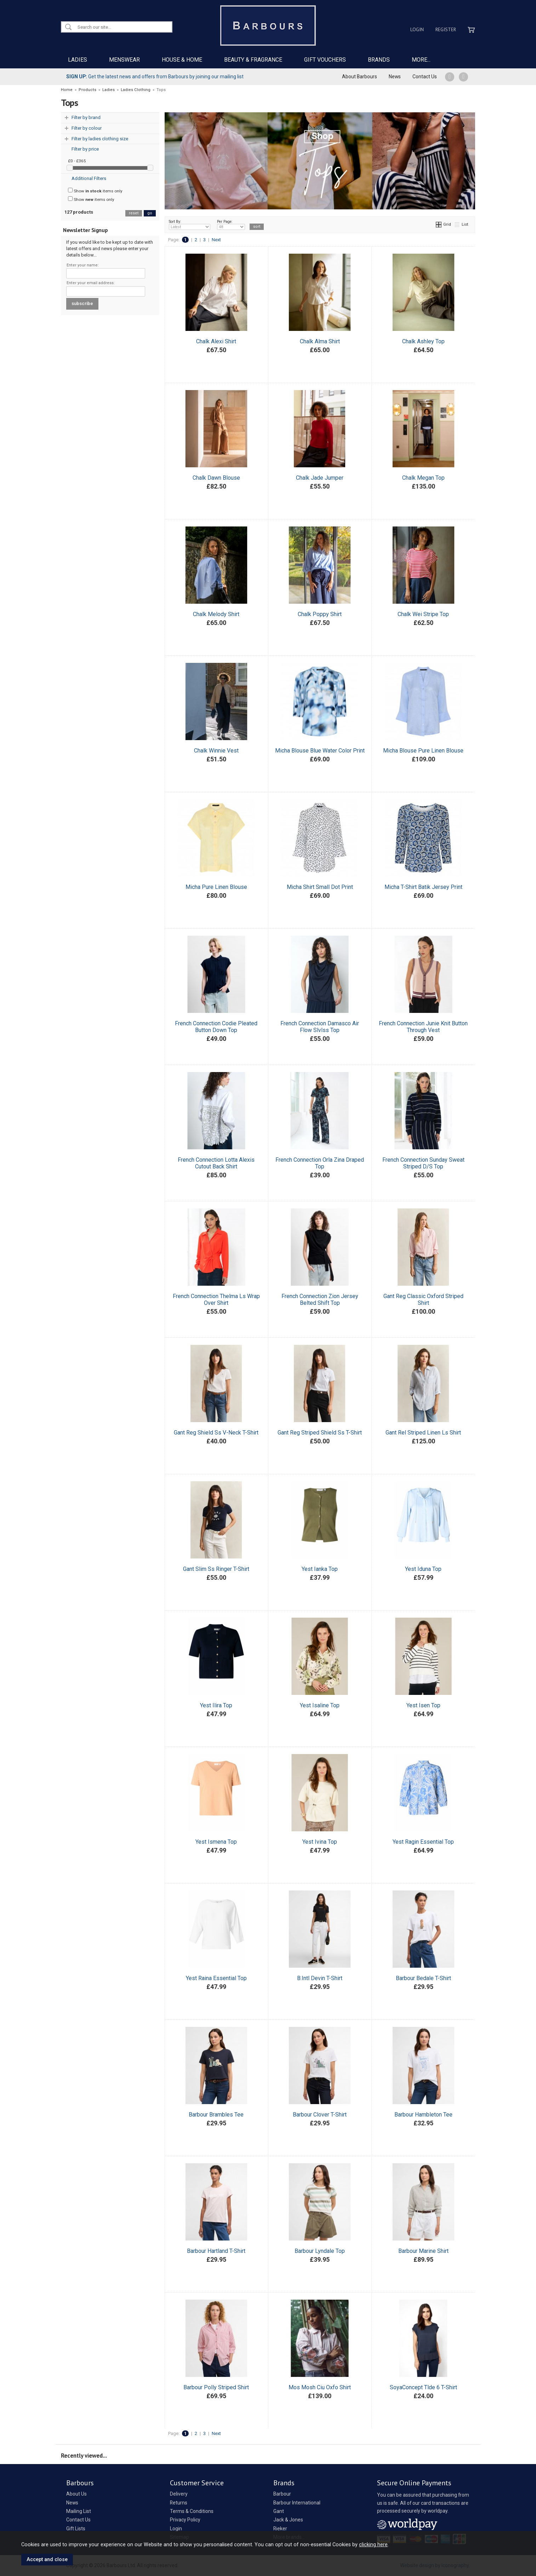 This screenshot has width=536, height=2576. Describe the element at coordinates (423, 1978) in the screenshot. I see `Barbour Bedale T-Shirt` at that location.